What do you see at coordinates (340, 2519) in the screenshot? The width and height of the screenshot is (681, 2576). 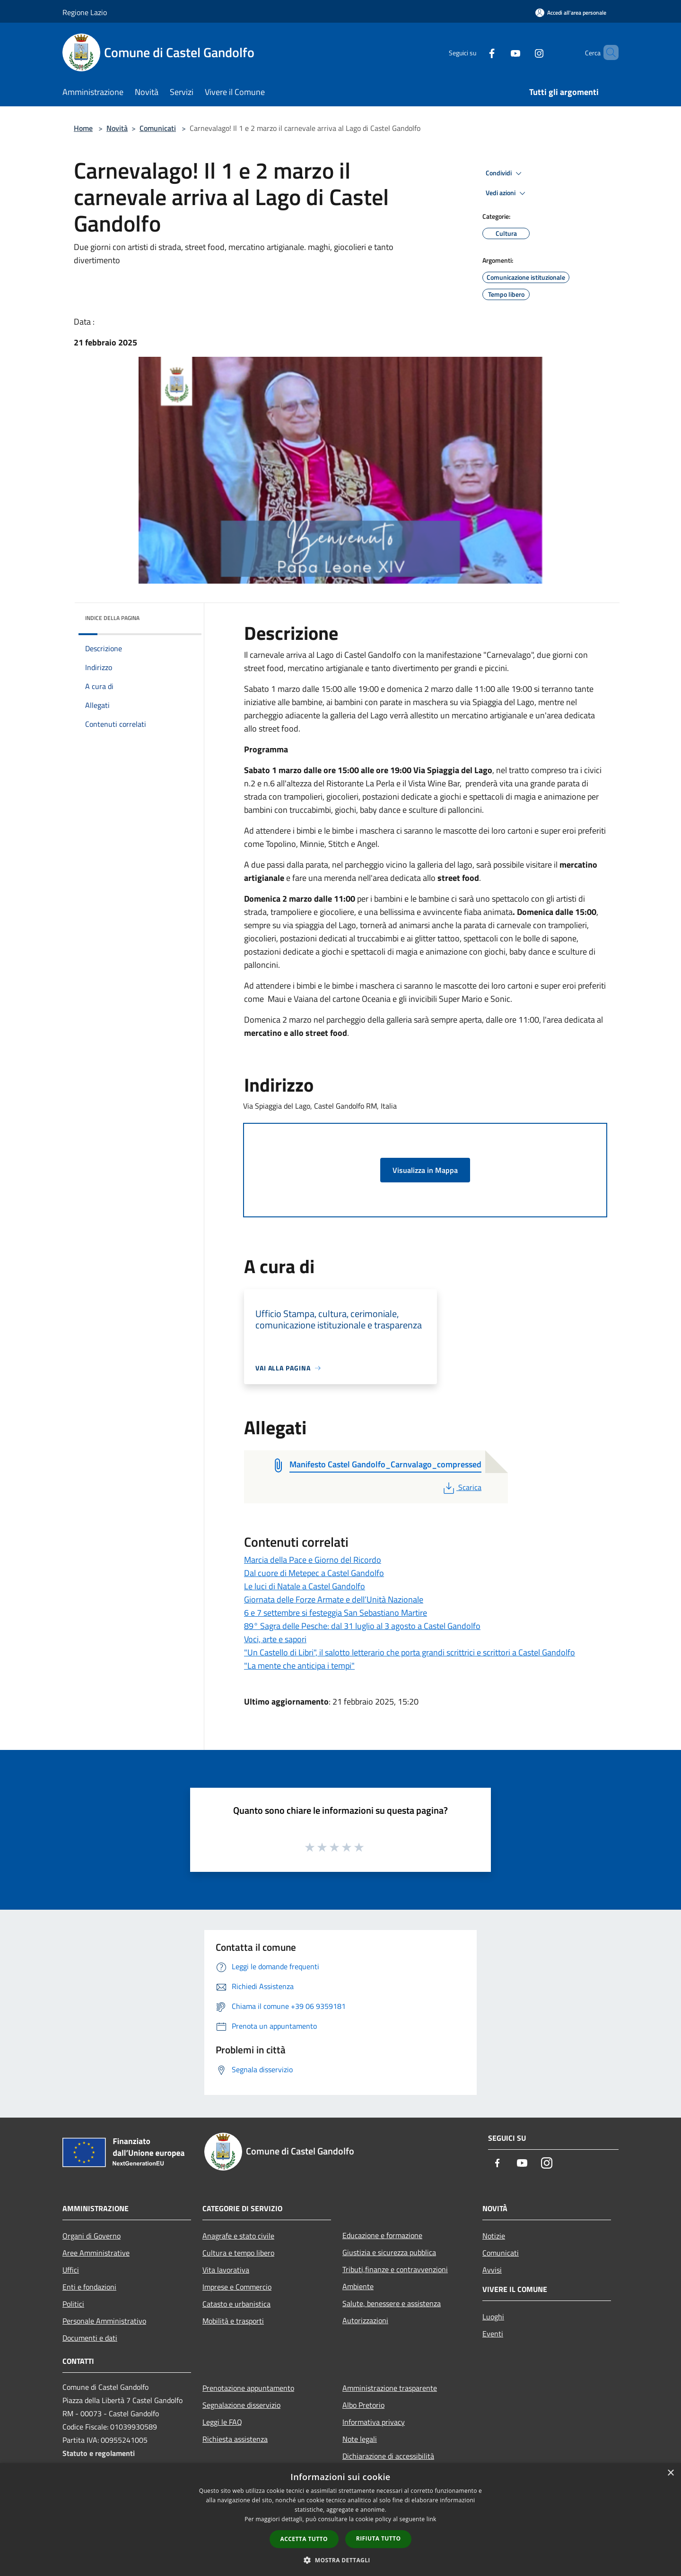 I see `[dialog]` at bounding box center [340, 2519].